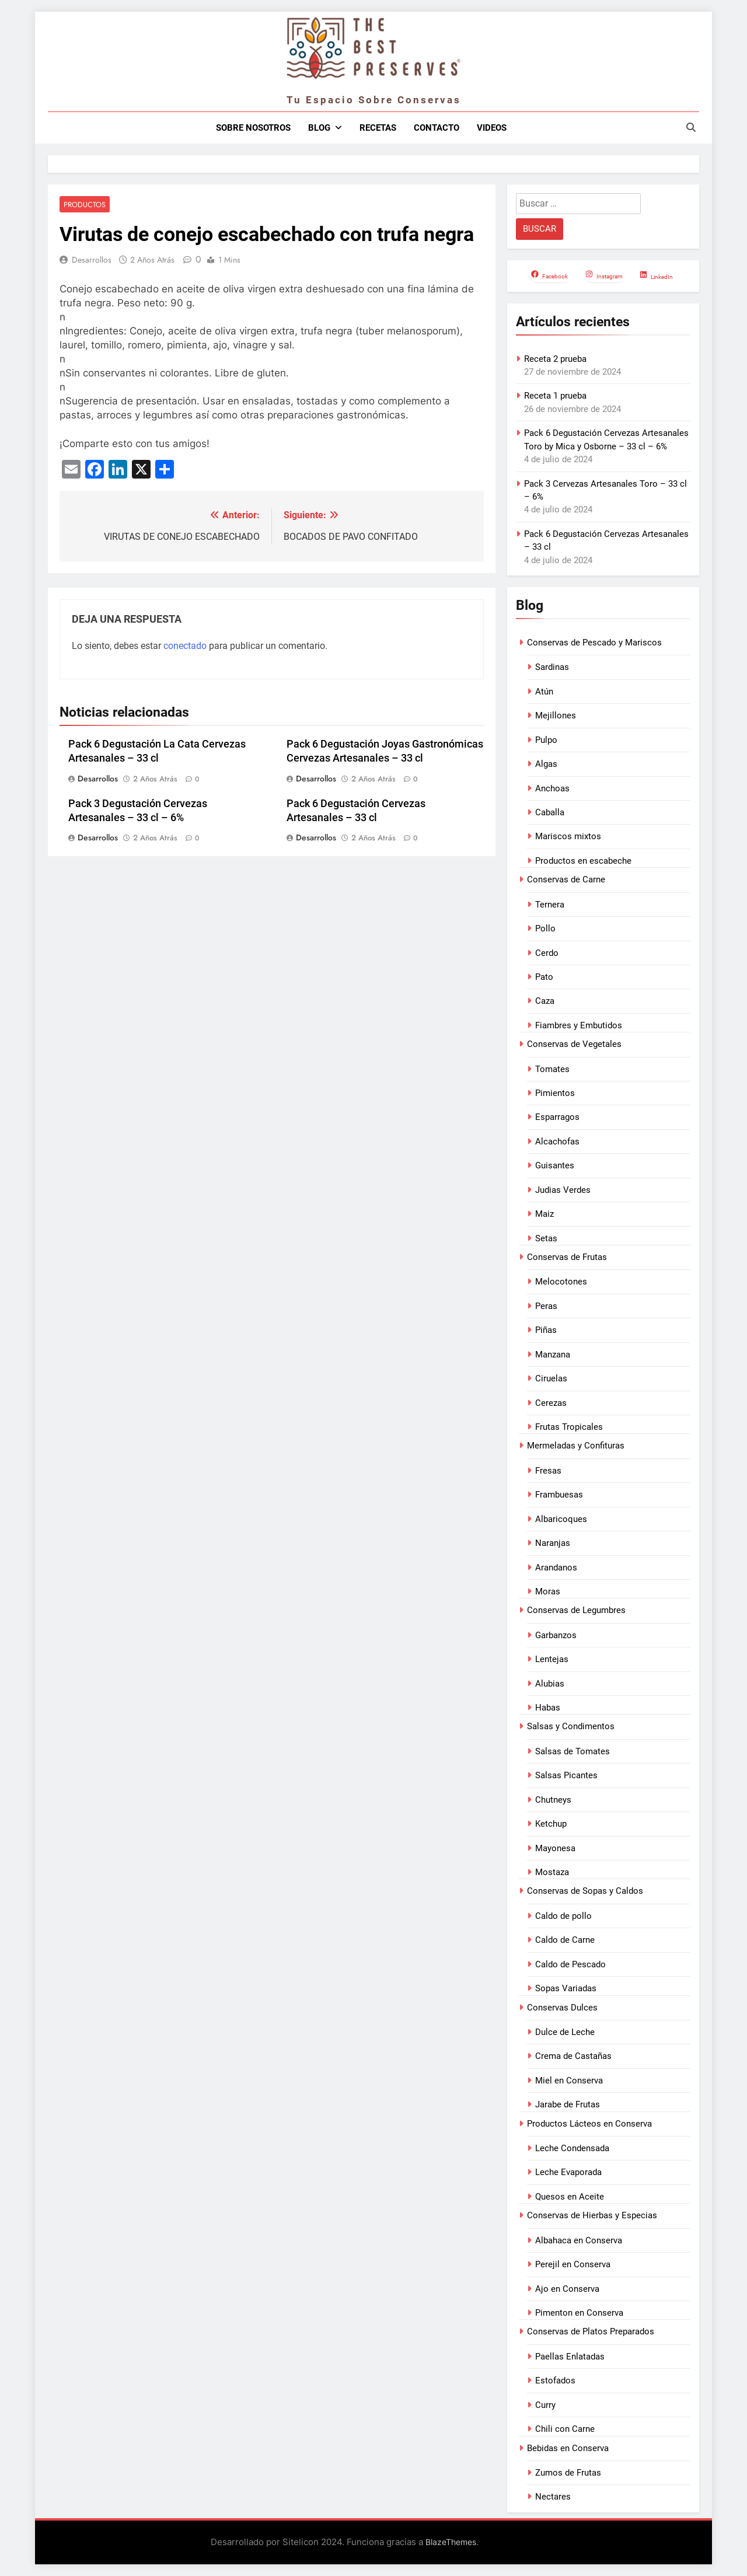  What do you see at coordinates (565, 2032) in the screenshot?
I see `Dulce de Leche` at bounding box center [565, 2032].